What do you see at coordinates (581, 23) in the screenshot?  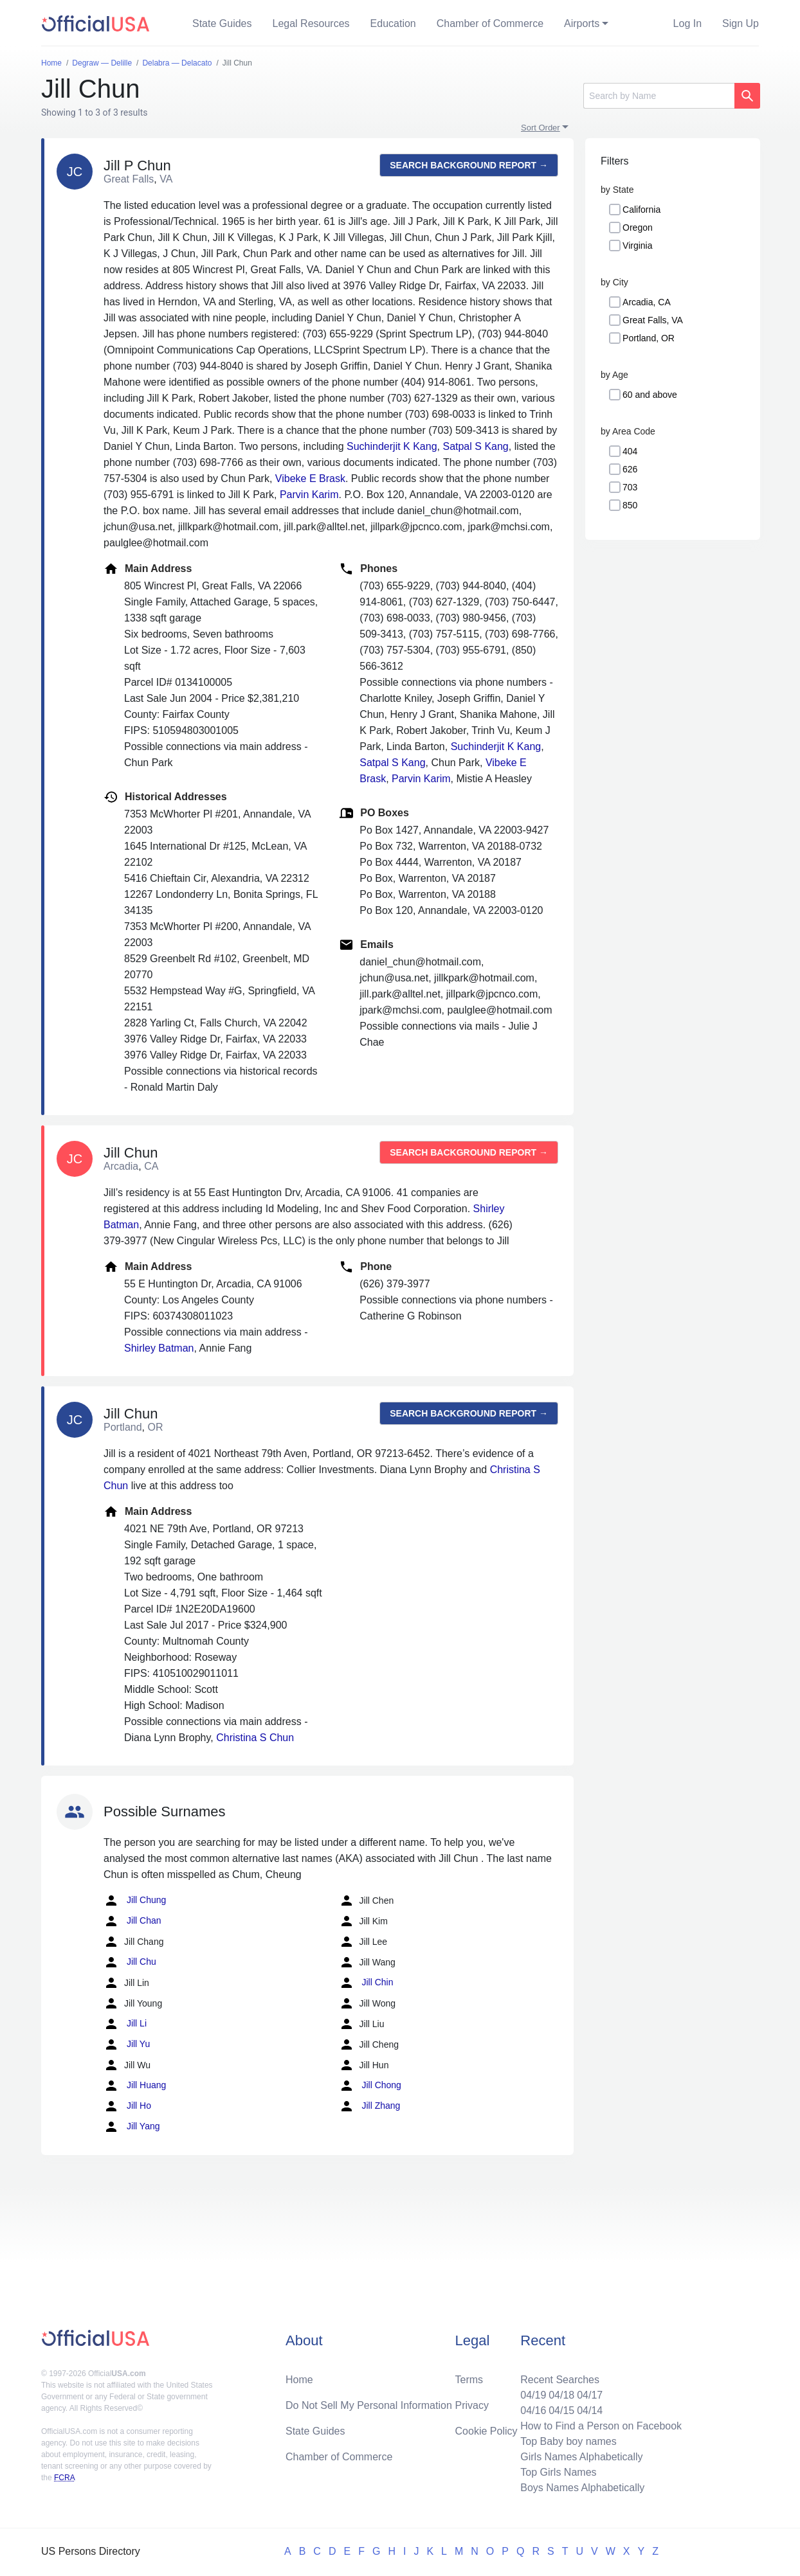 I see `Airports [button]` at bounding box center [581, 23].